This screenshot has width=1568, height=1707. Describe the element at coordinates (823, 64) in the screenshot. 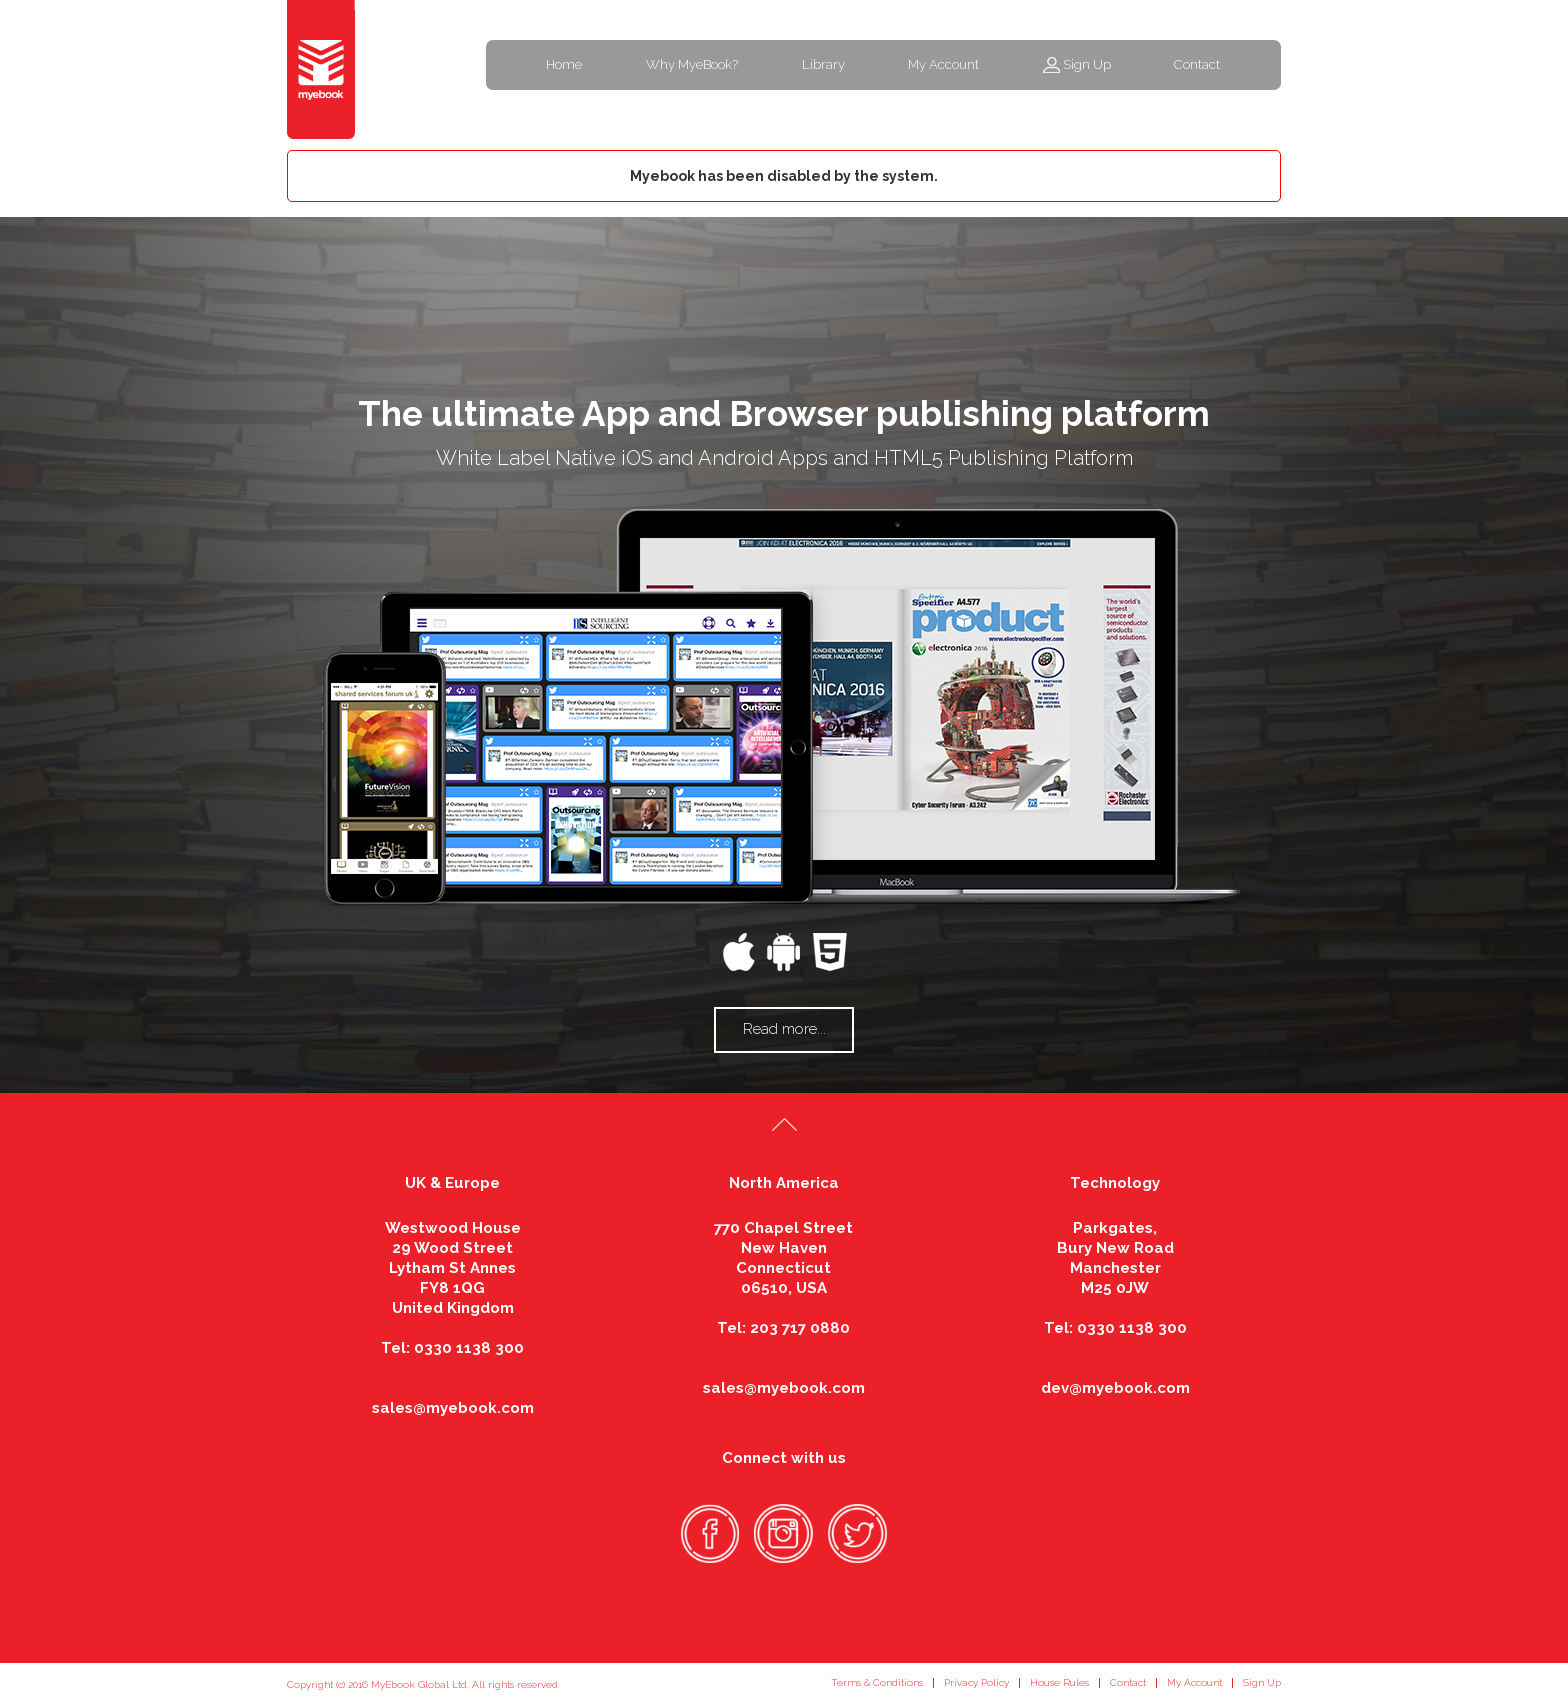

I see `Library` at that location.